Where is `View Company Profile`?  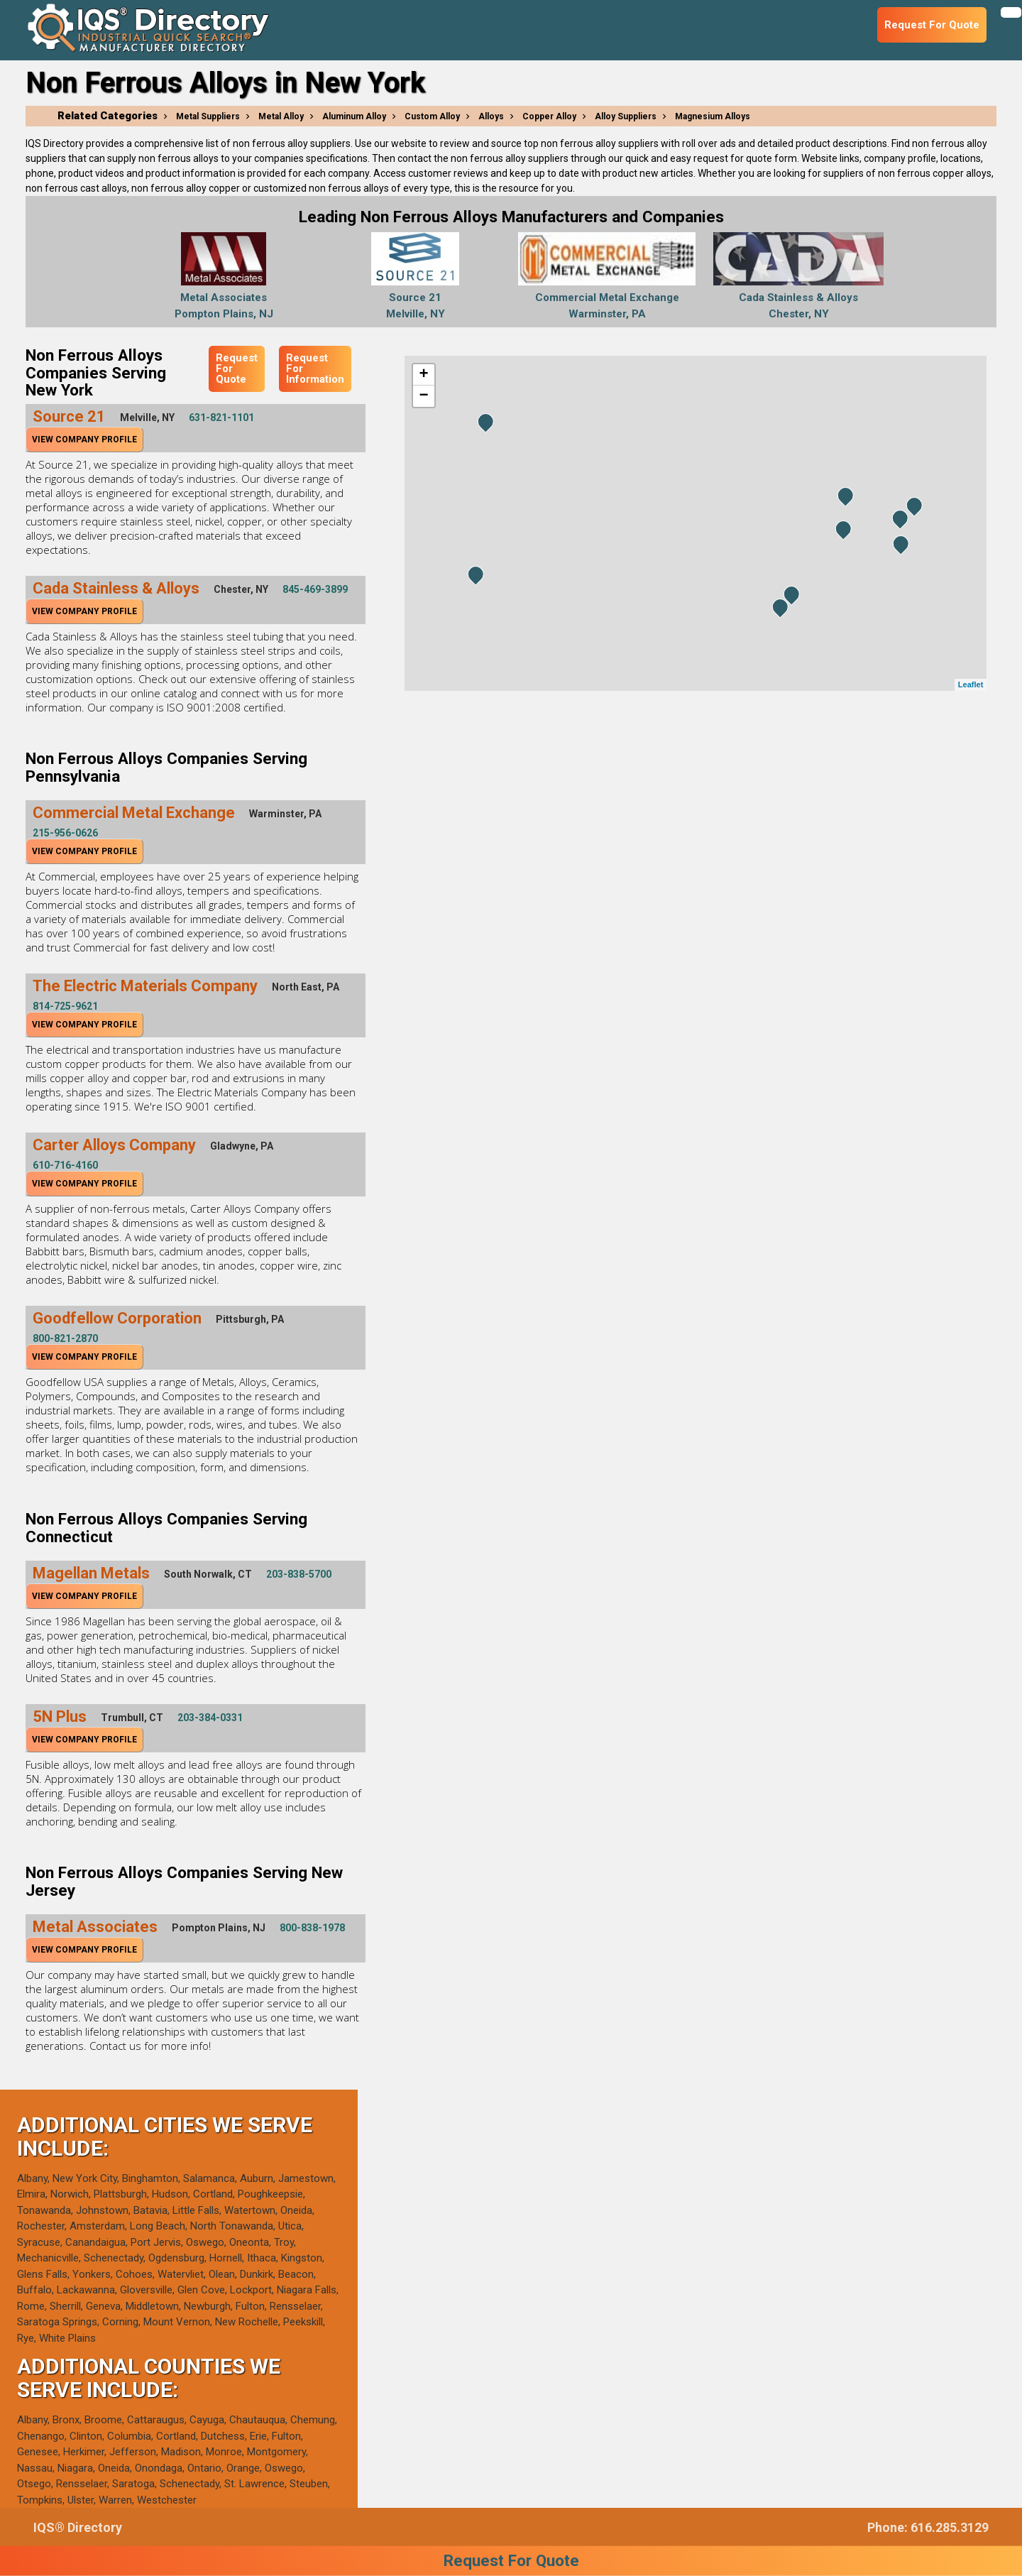
View Company Profile is located at coordinates (84, 439).